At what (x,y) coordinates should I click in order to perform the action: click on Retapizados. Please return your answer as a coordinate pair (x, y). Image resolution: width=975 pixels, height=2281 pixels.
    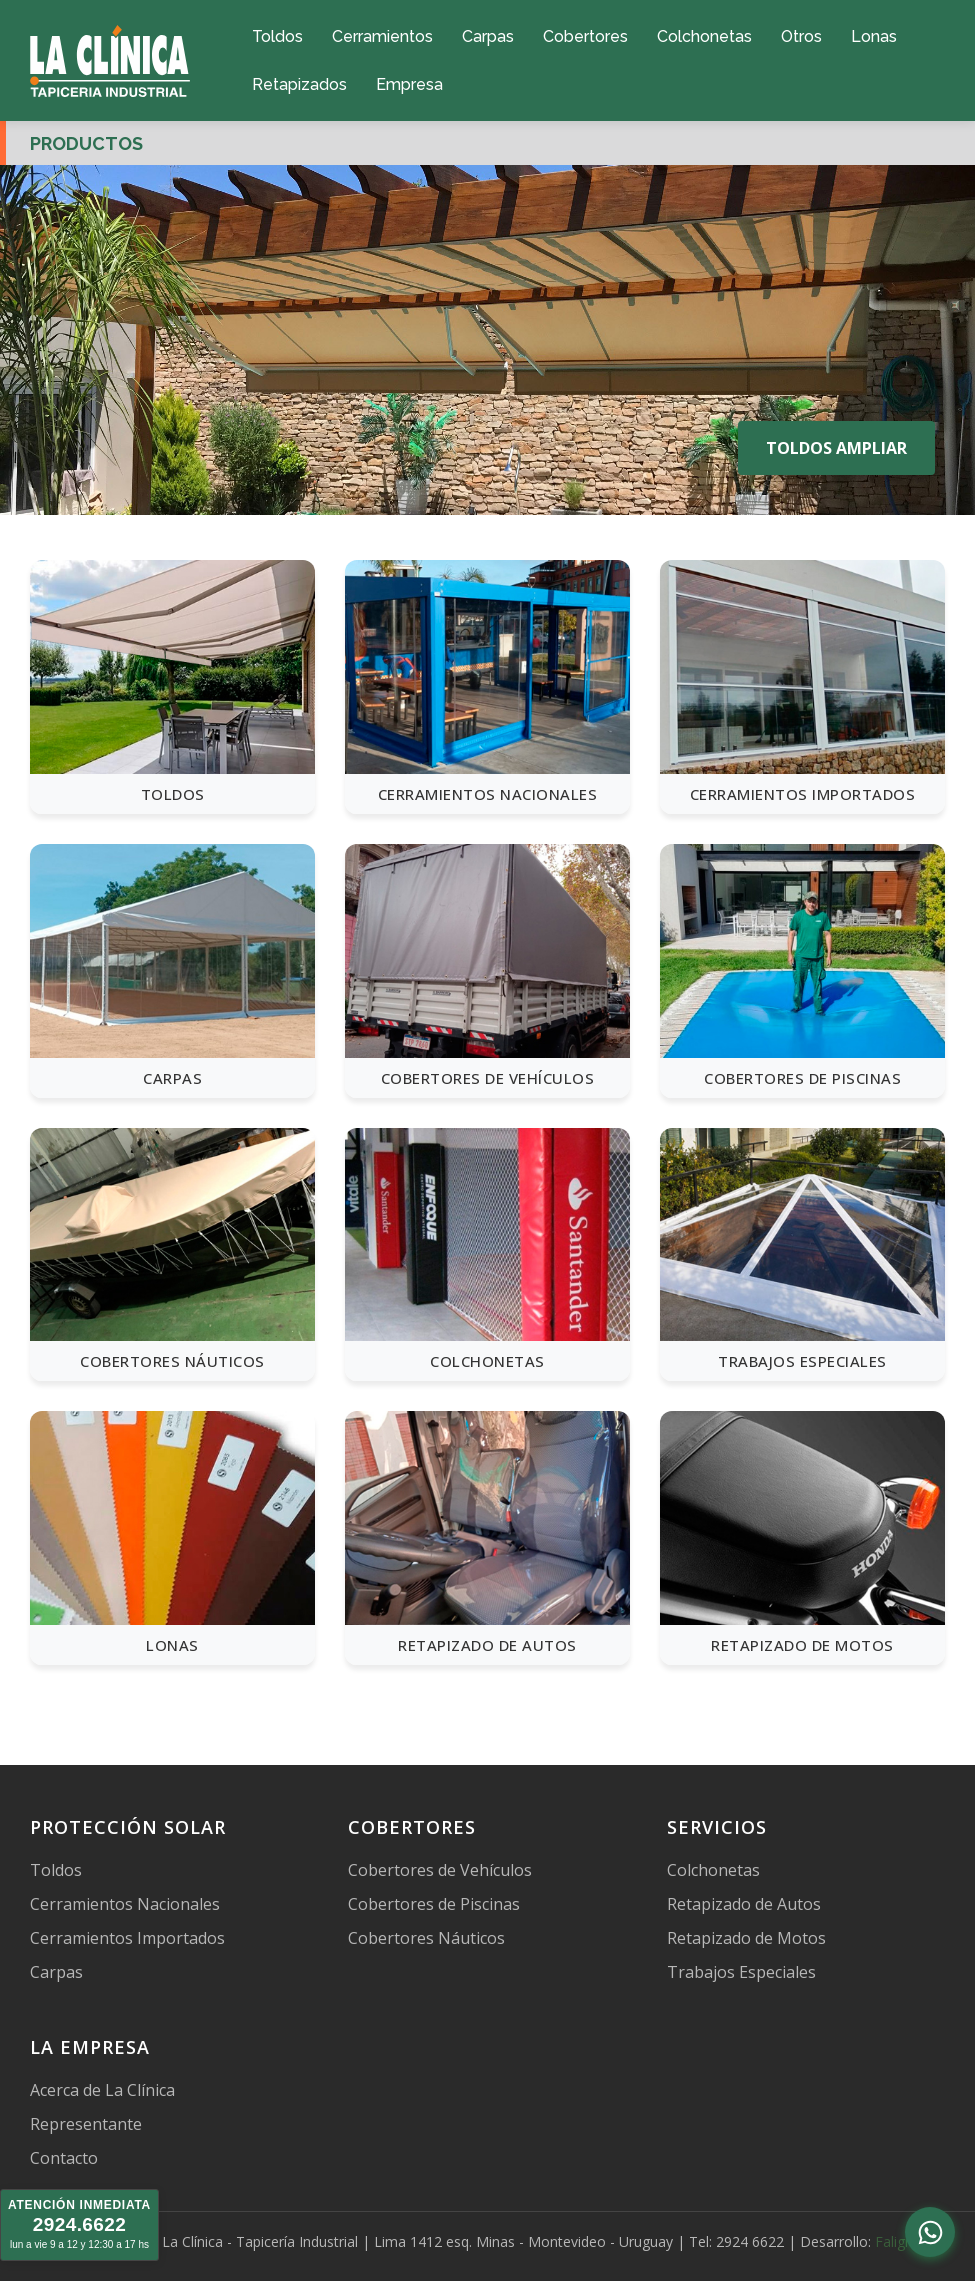
    Looking at the image, I should click on (299, 84).